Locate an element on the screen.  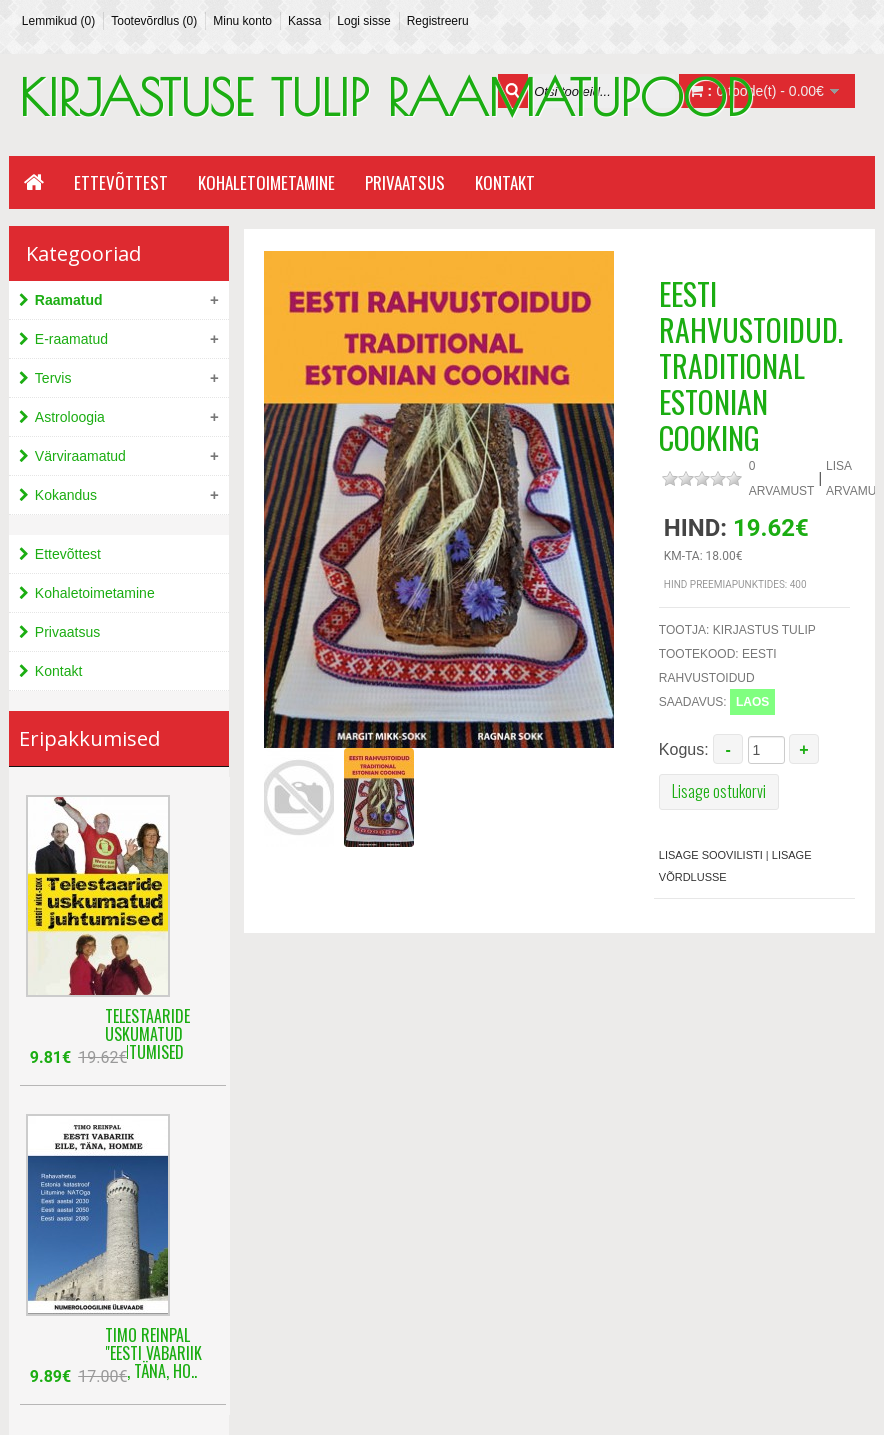
Ettevõttest is located at coordinates (121, 182).